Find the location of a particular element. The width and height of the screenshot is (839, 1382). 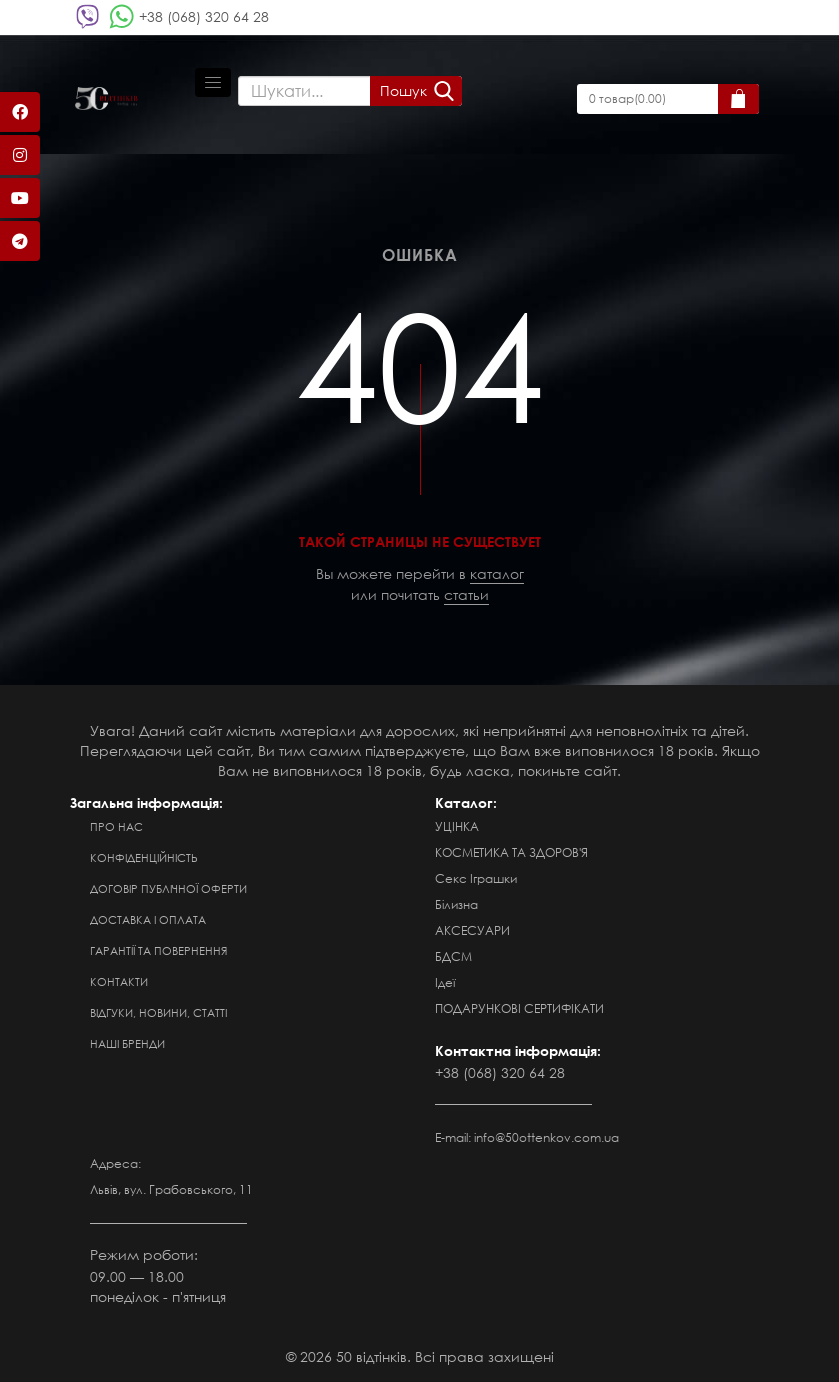

Конфіденційність is located at coordinates (144, 858).